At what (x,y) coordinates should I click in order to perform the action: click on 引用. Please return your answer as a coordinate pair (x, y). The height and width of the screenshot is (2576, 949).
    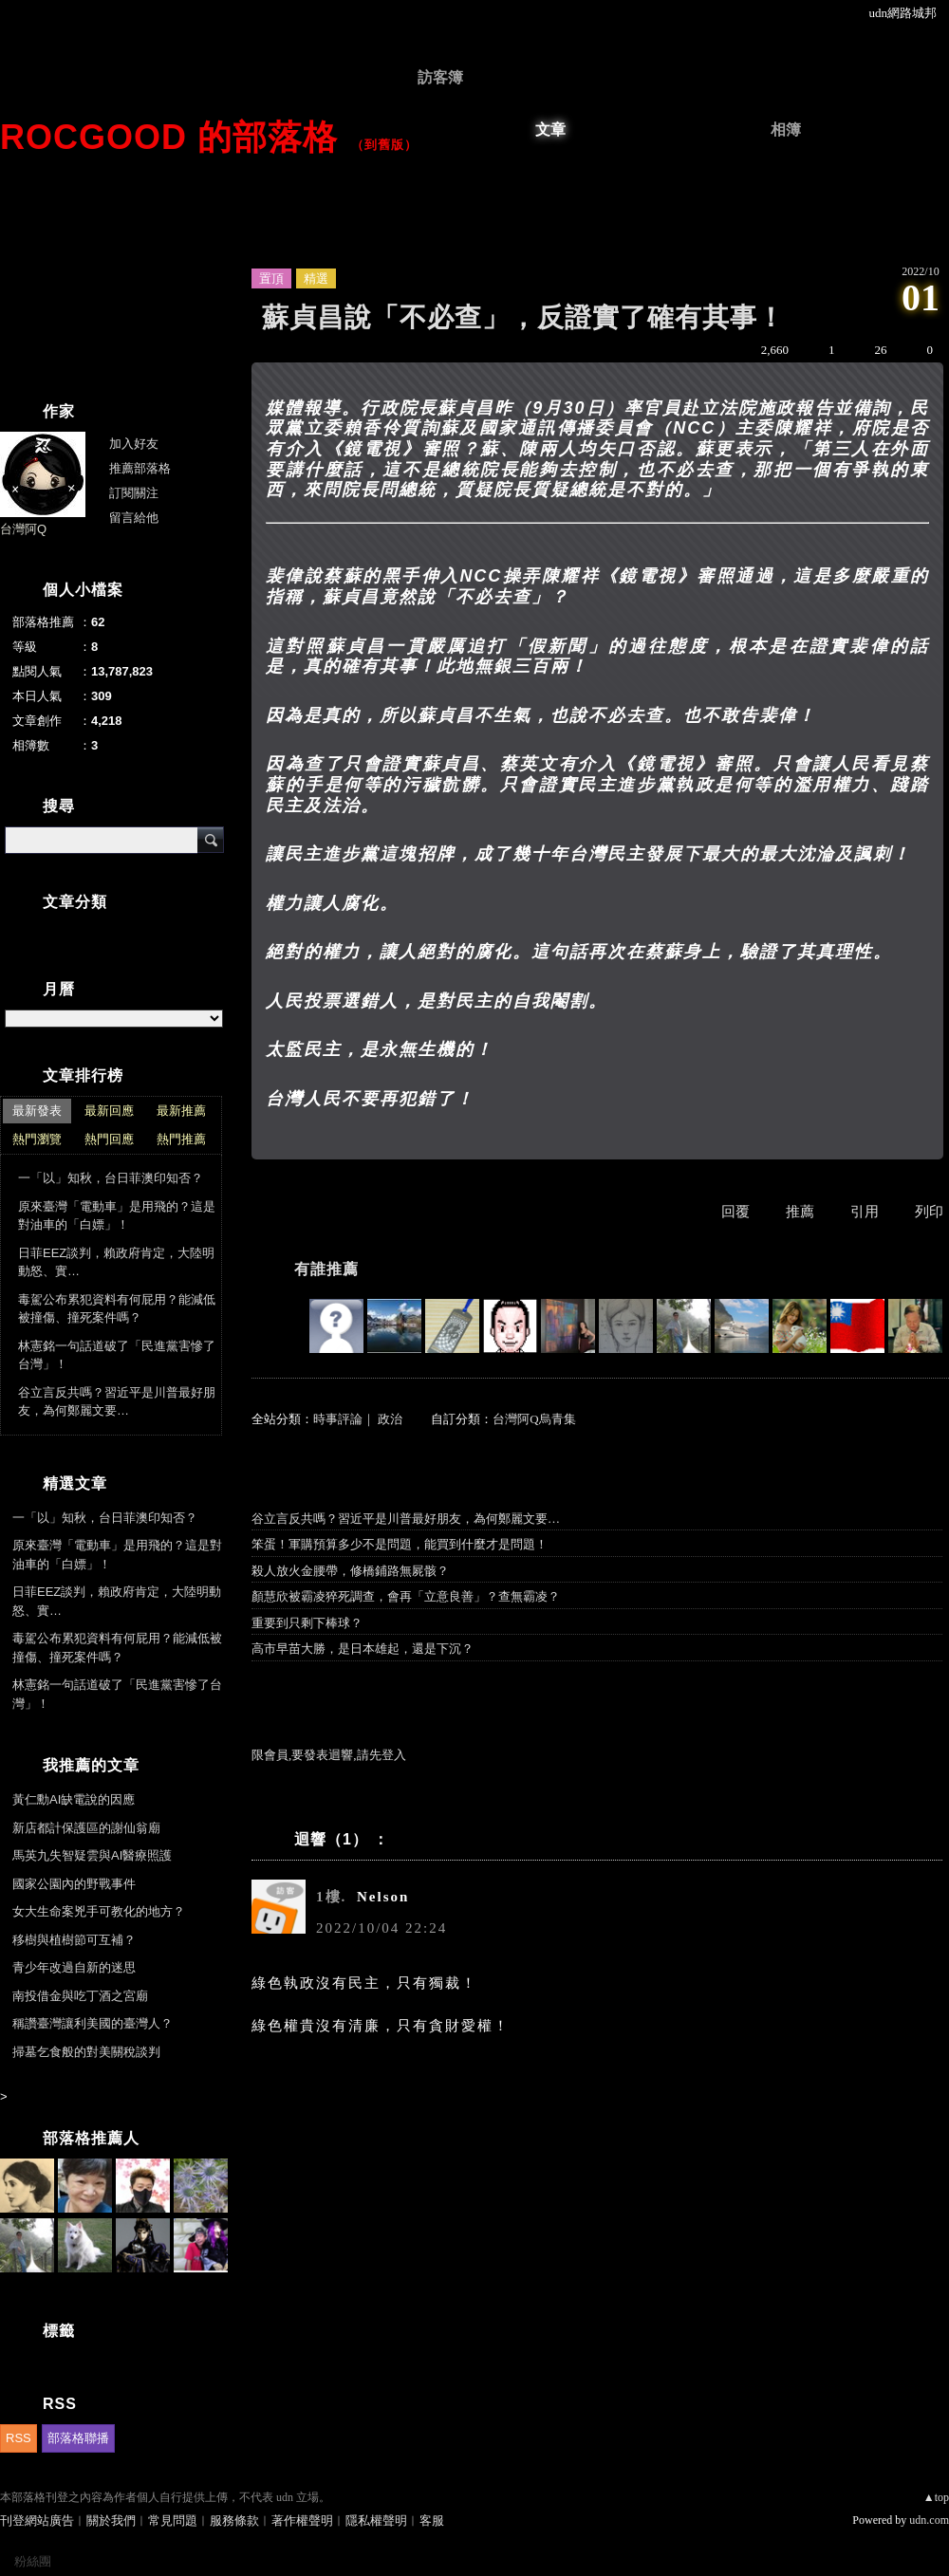
    Looking at the image, I should click on (864, 1211).